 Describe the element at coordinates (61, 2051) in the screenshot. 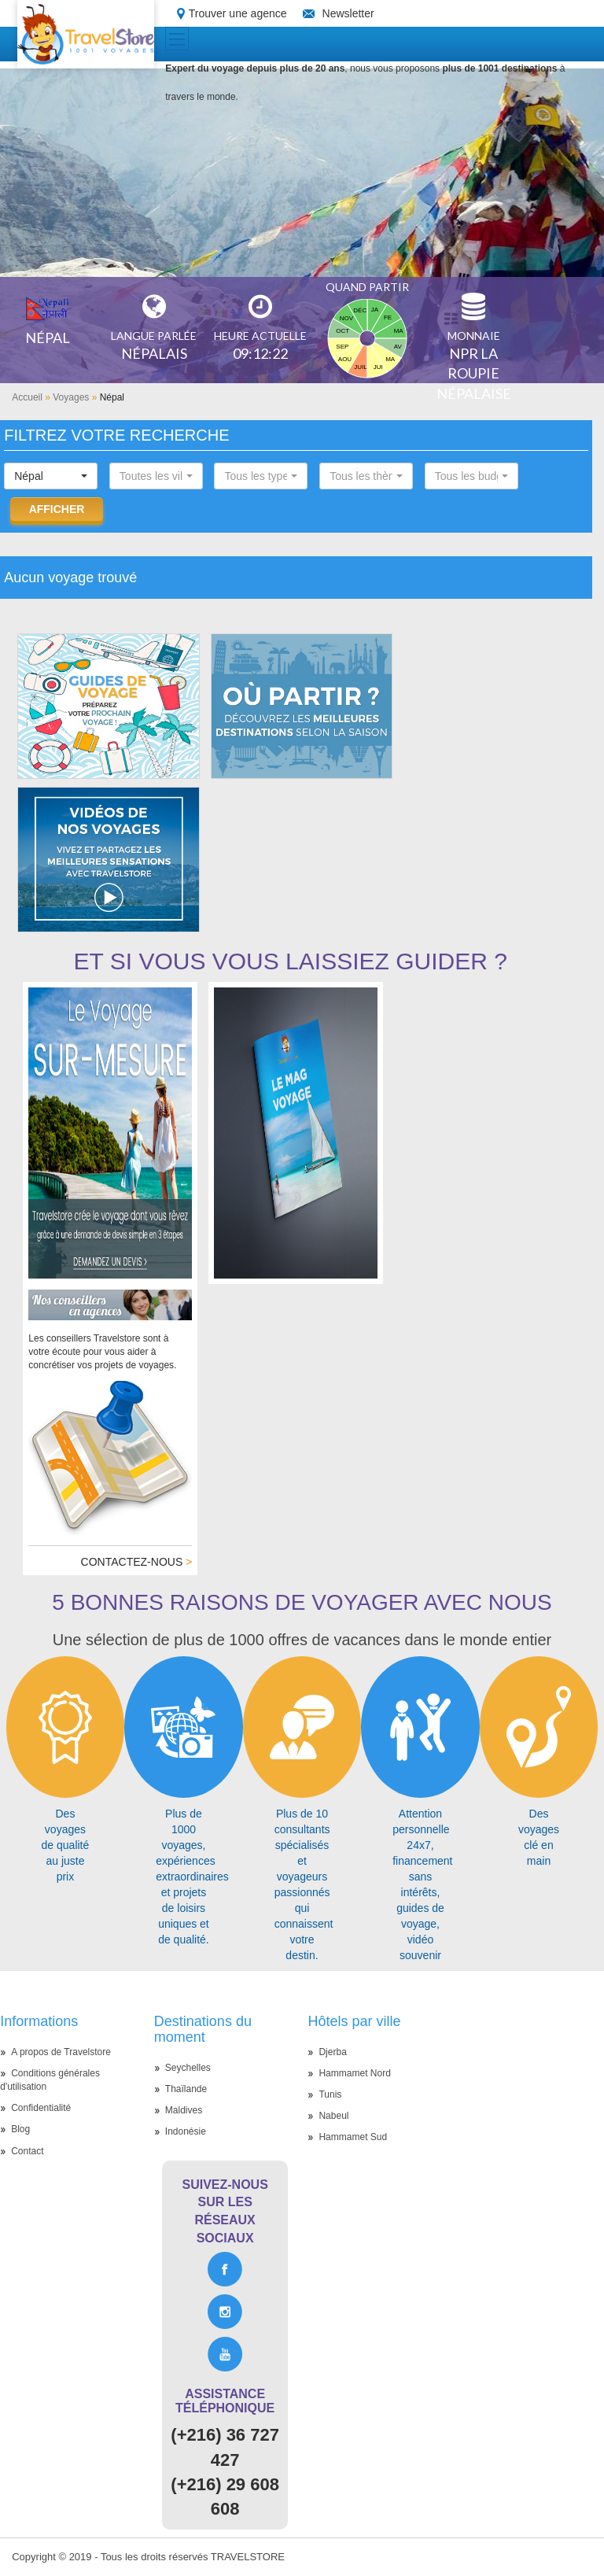

I see `A propos de Travelstore` at that location.